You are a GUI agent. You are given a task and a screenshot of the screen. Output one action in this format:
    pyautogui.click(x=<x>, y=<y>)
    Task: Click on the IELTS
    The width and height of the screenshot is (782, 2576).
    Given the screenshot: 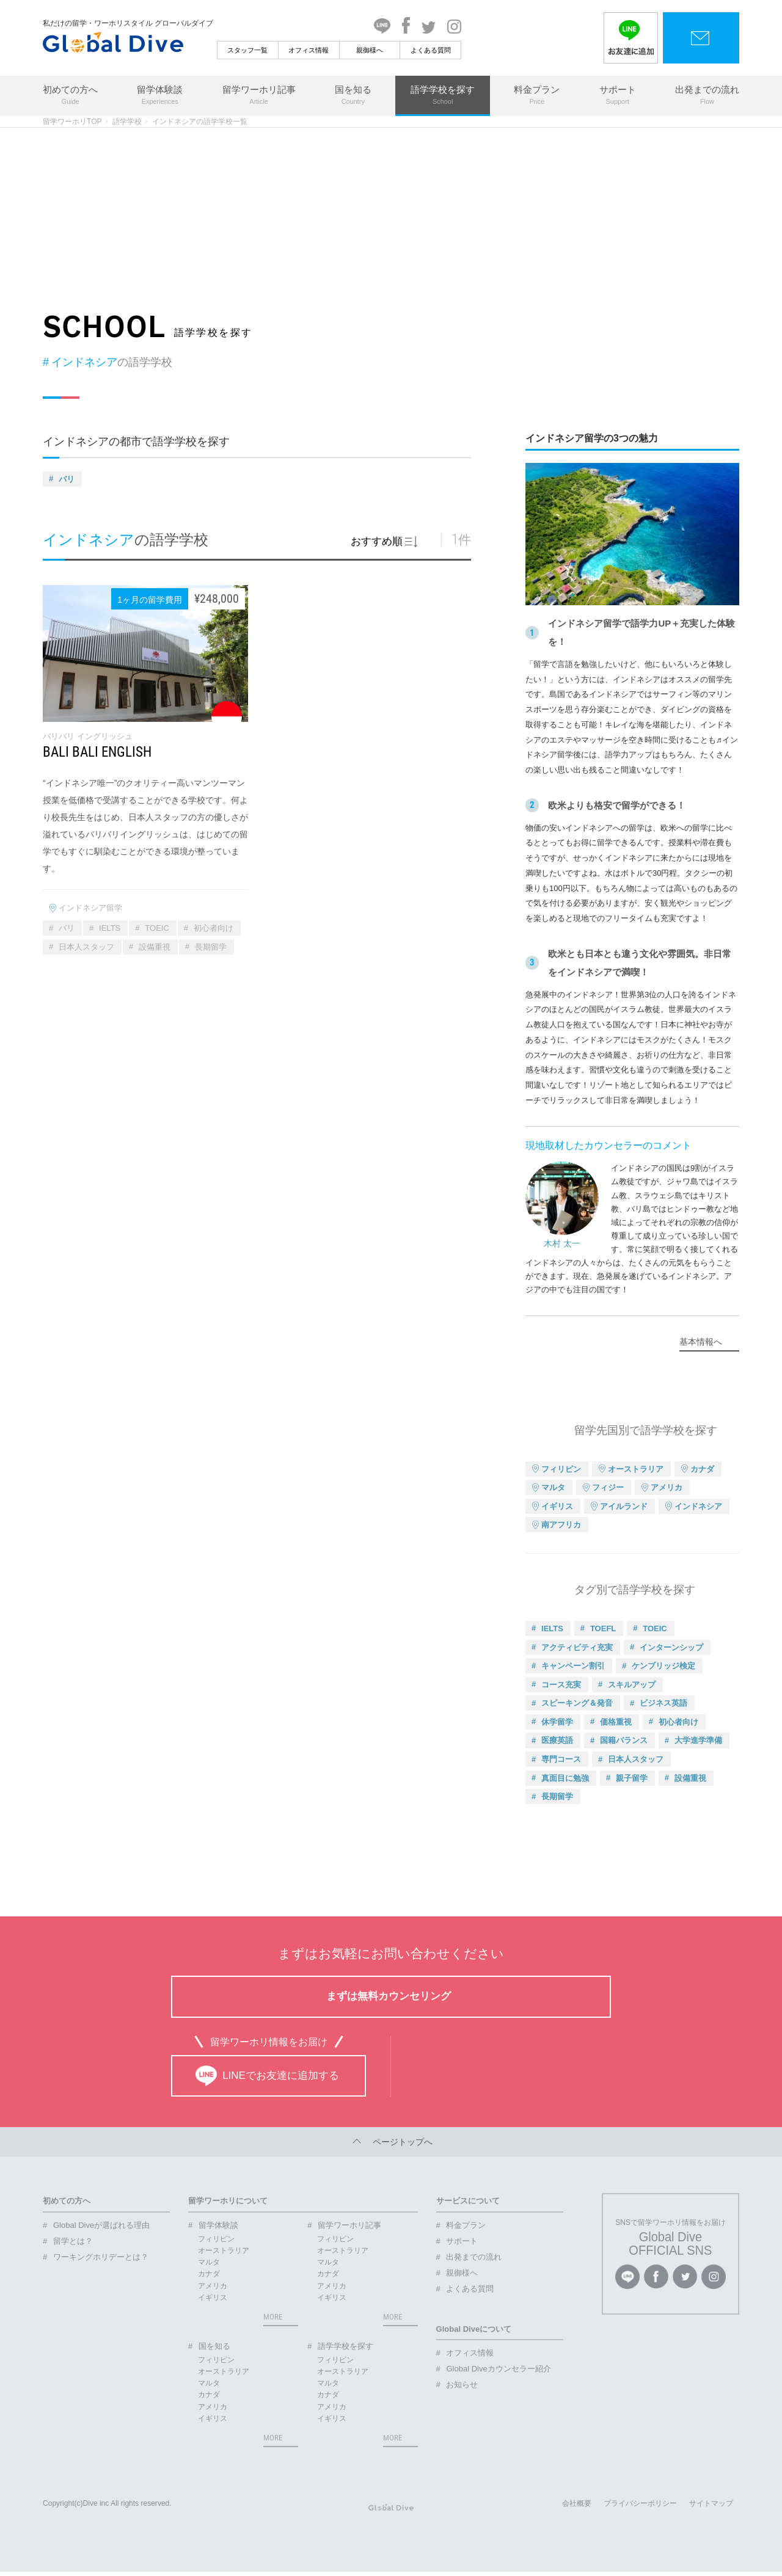 What is the action you would take?
    pyautogui.click(x=109, y=928)
    